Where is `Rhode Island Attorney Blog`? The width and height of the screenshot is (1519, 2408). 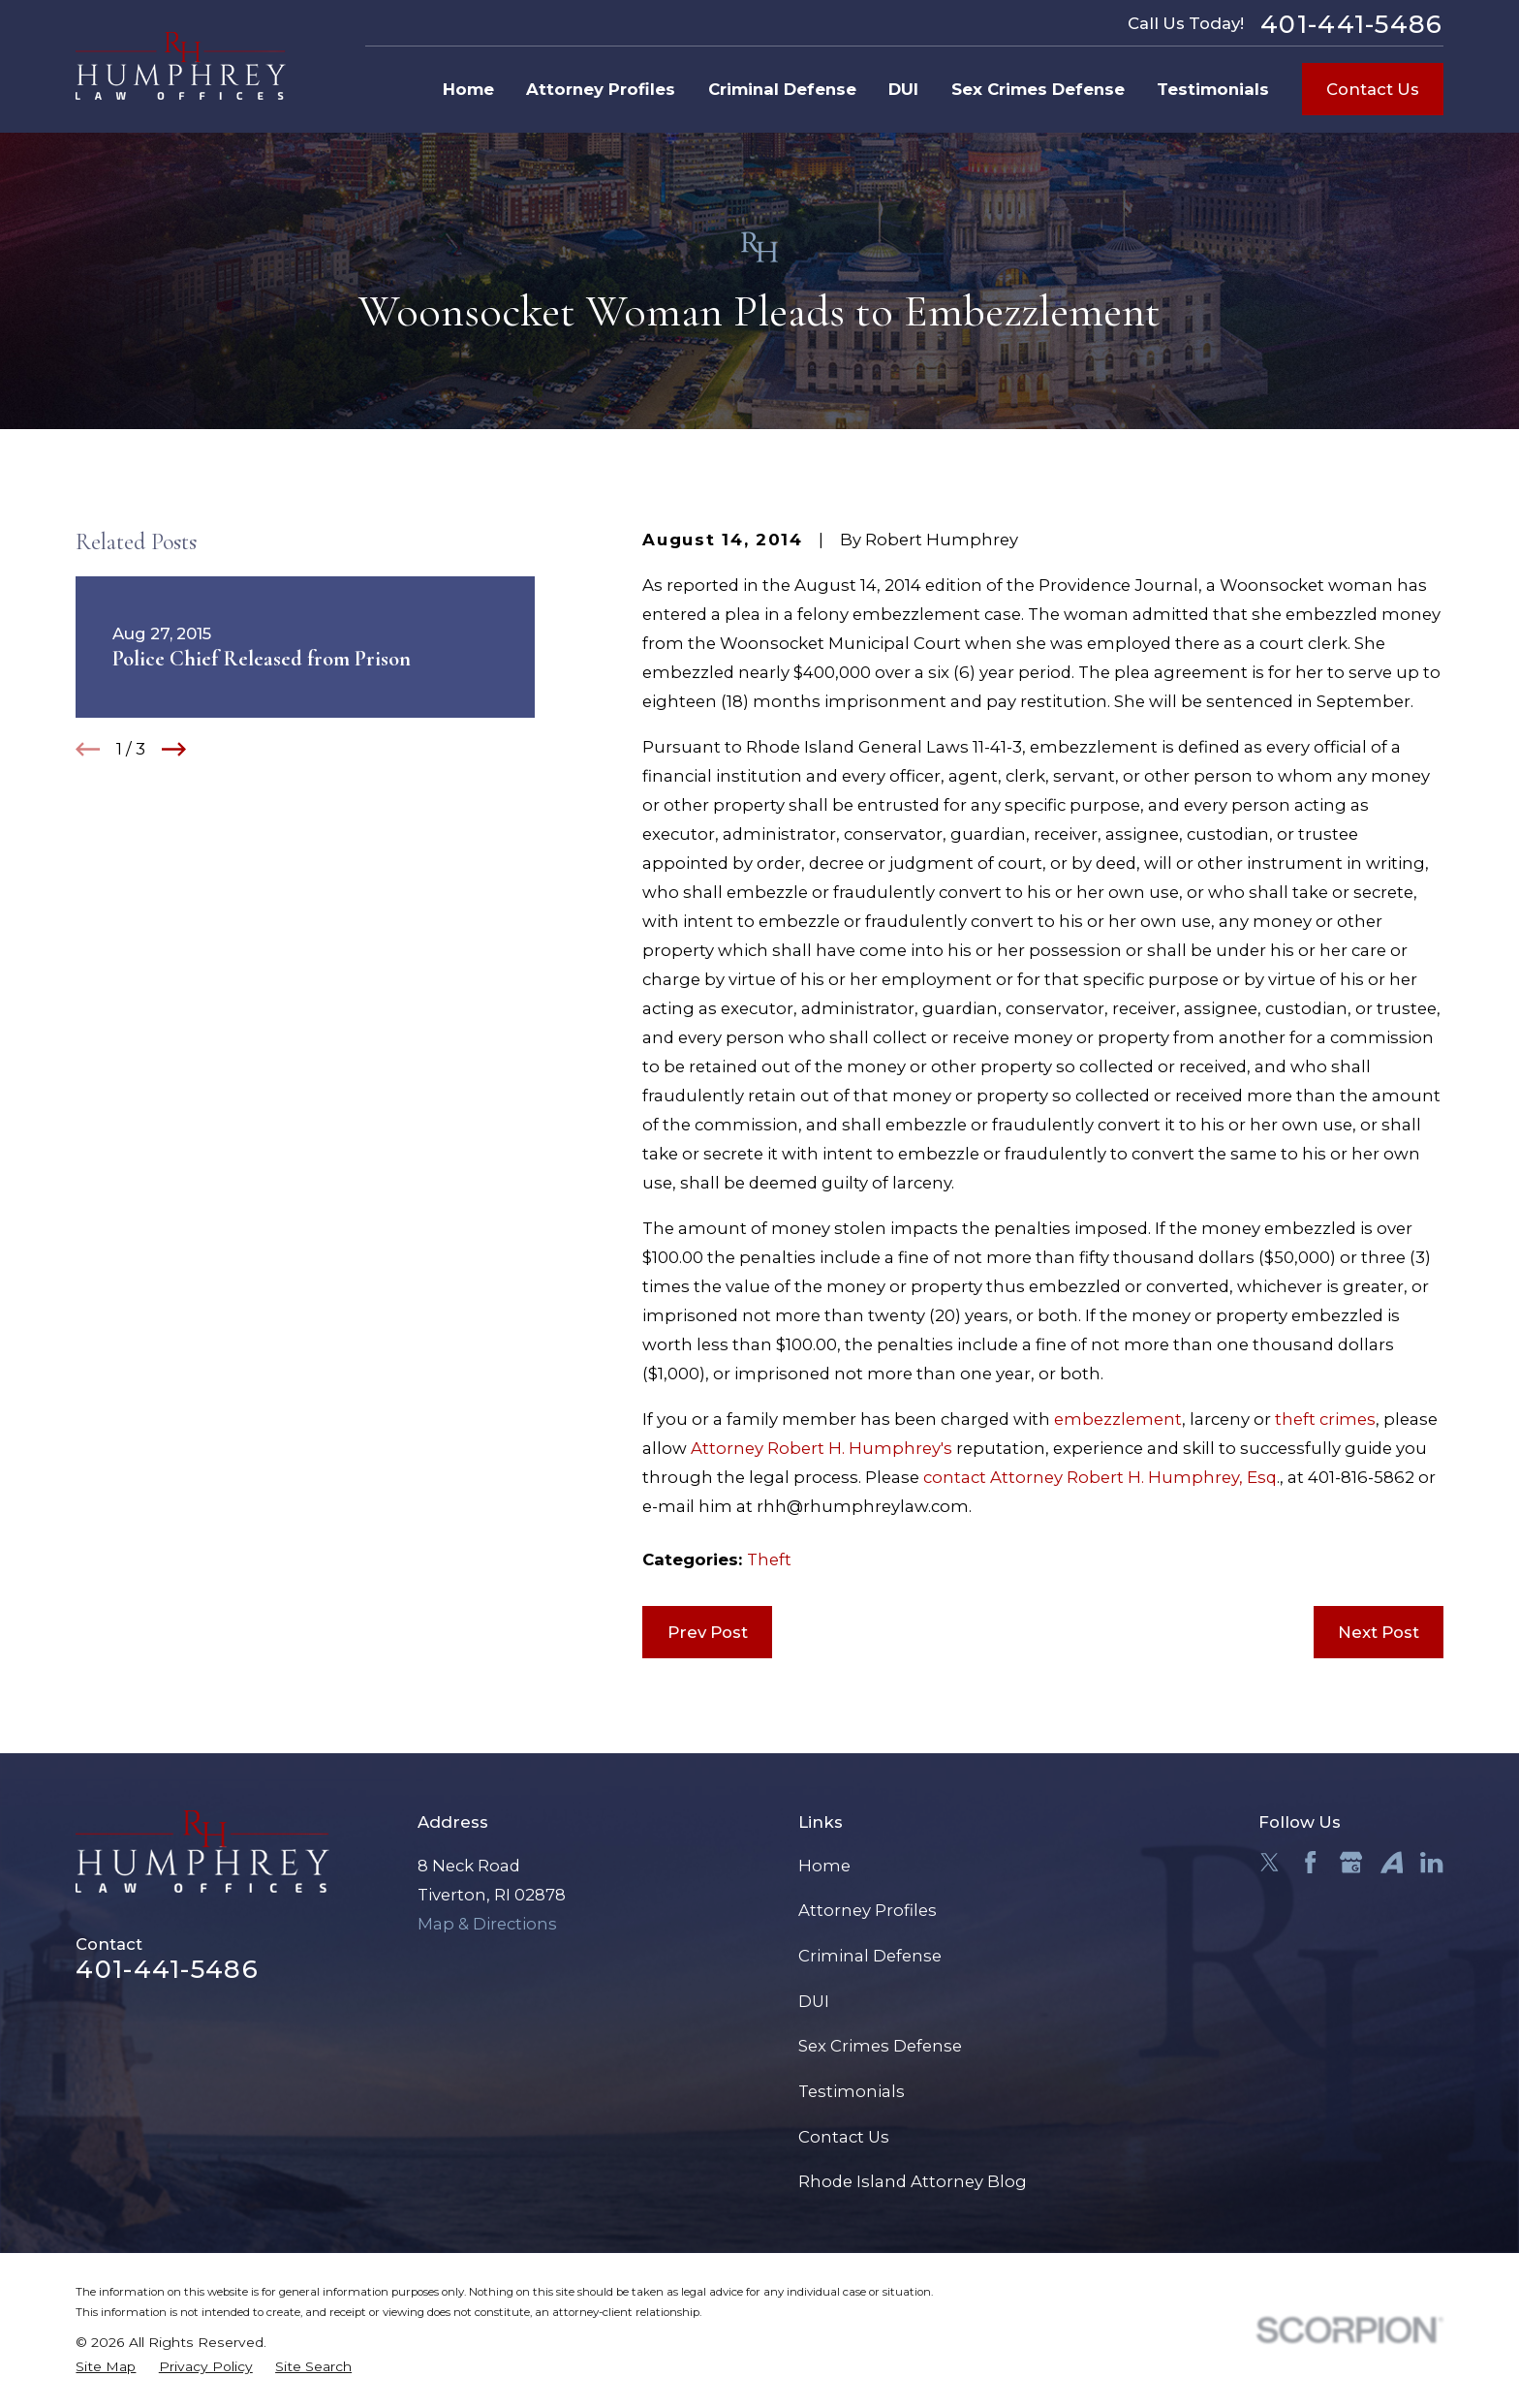
Rhode Island Attorney Blog is located at coordinates (912, 2181).